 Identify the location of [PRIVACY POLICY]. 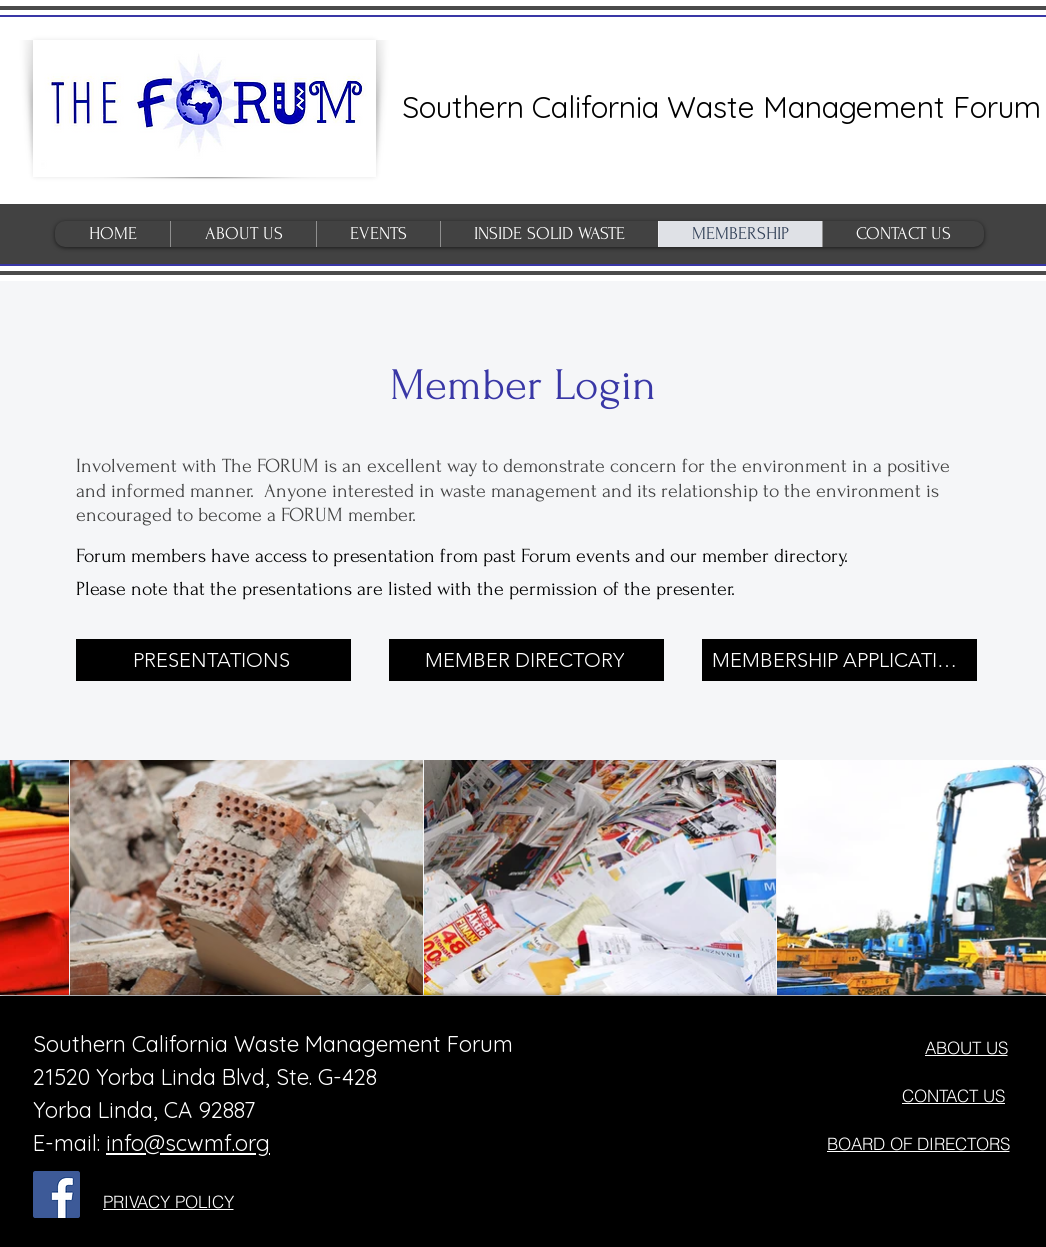
(168, 1202).